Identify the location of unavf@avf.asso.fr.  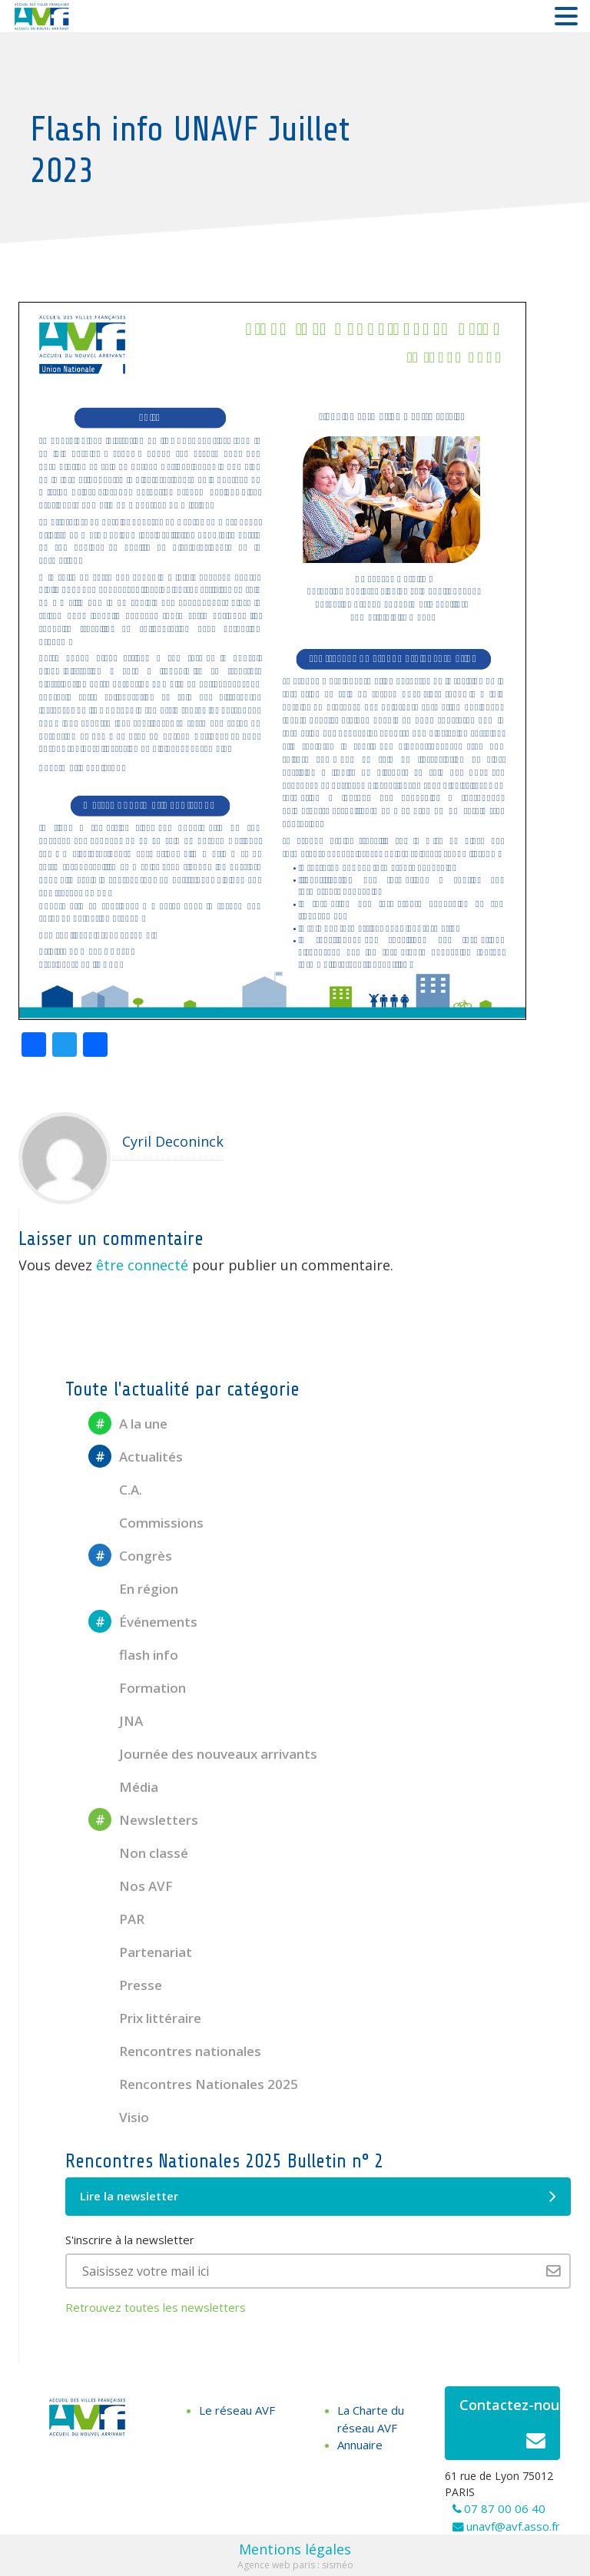
(513, 2526).